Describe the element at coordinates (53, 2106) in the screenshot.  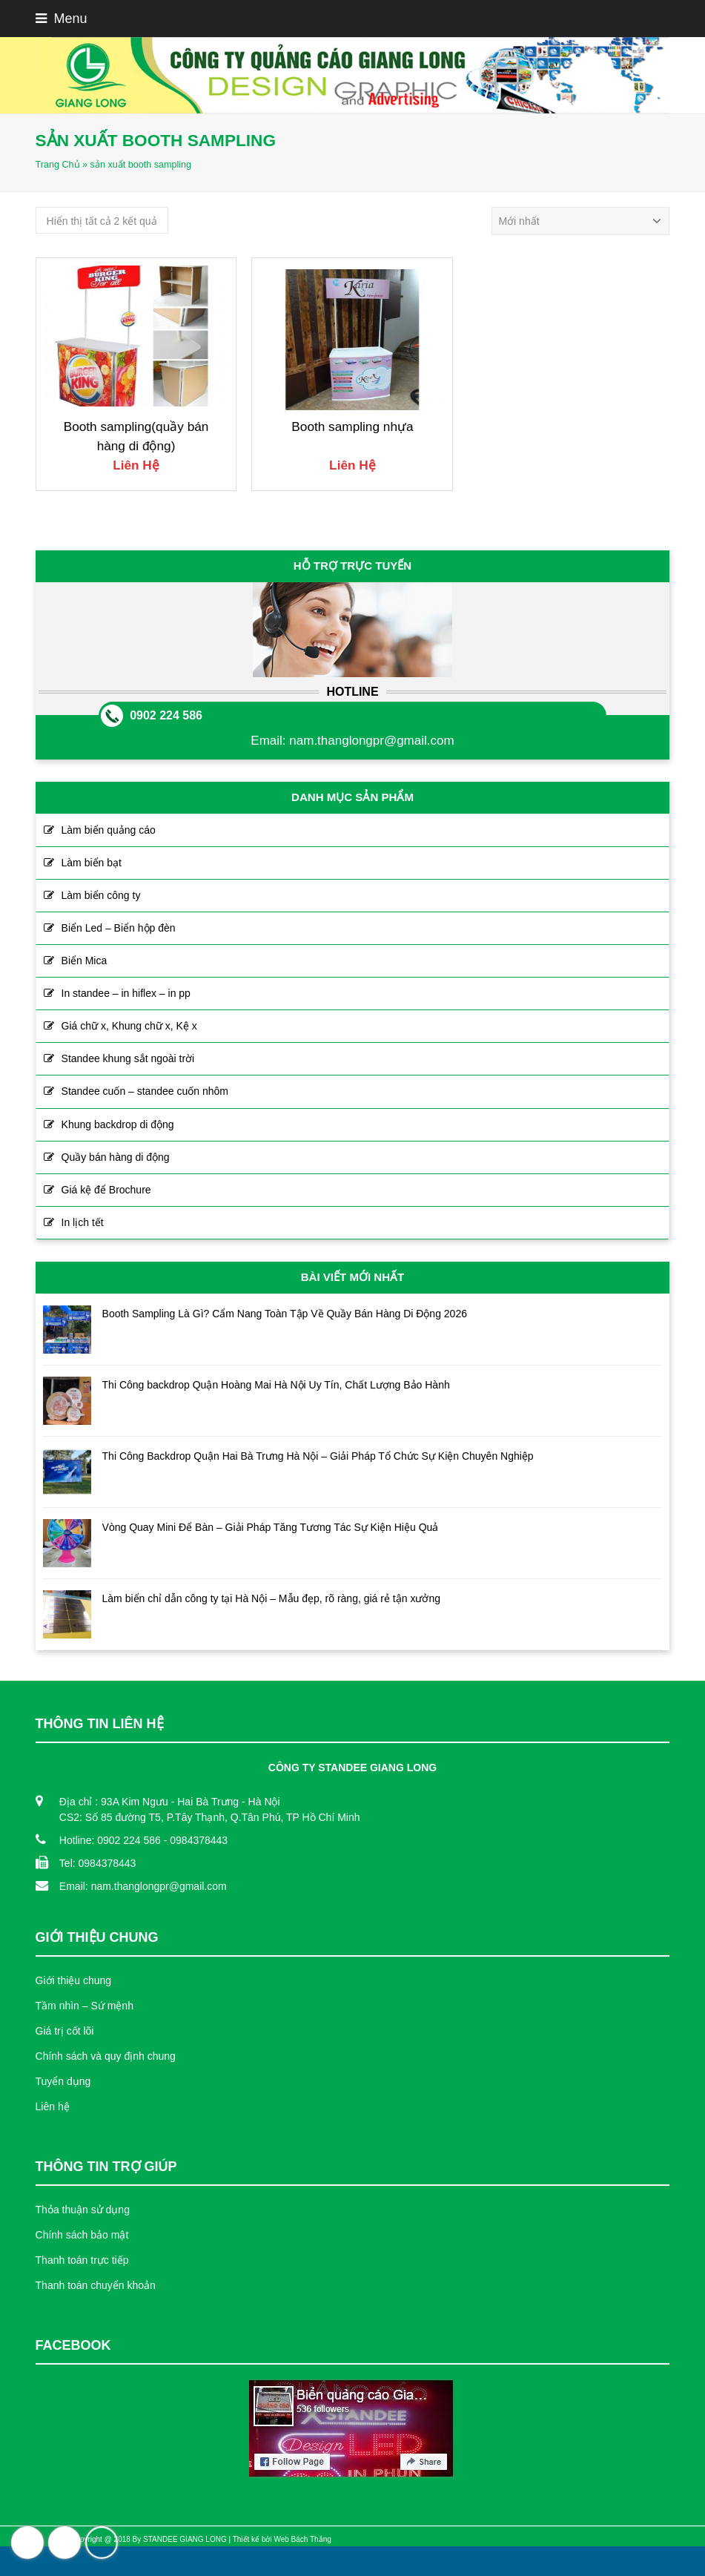
I see `Liên hệ` at that location.